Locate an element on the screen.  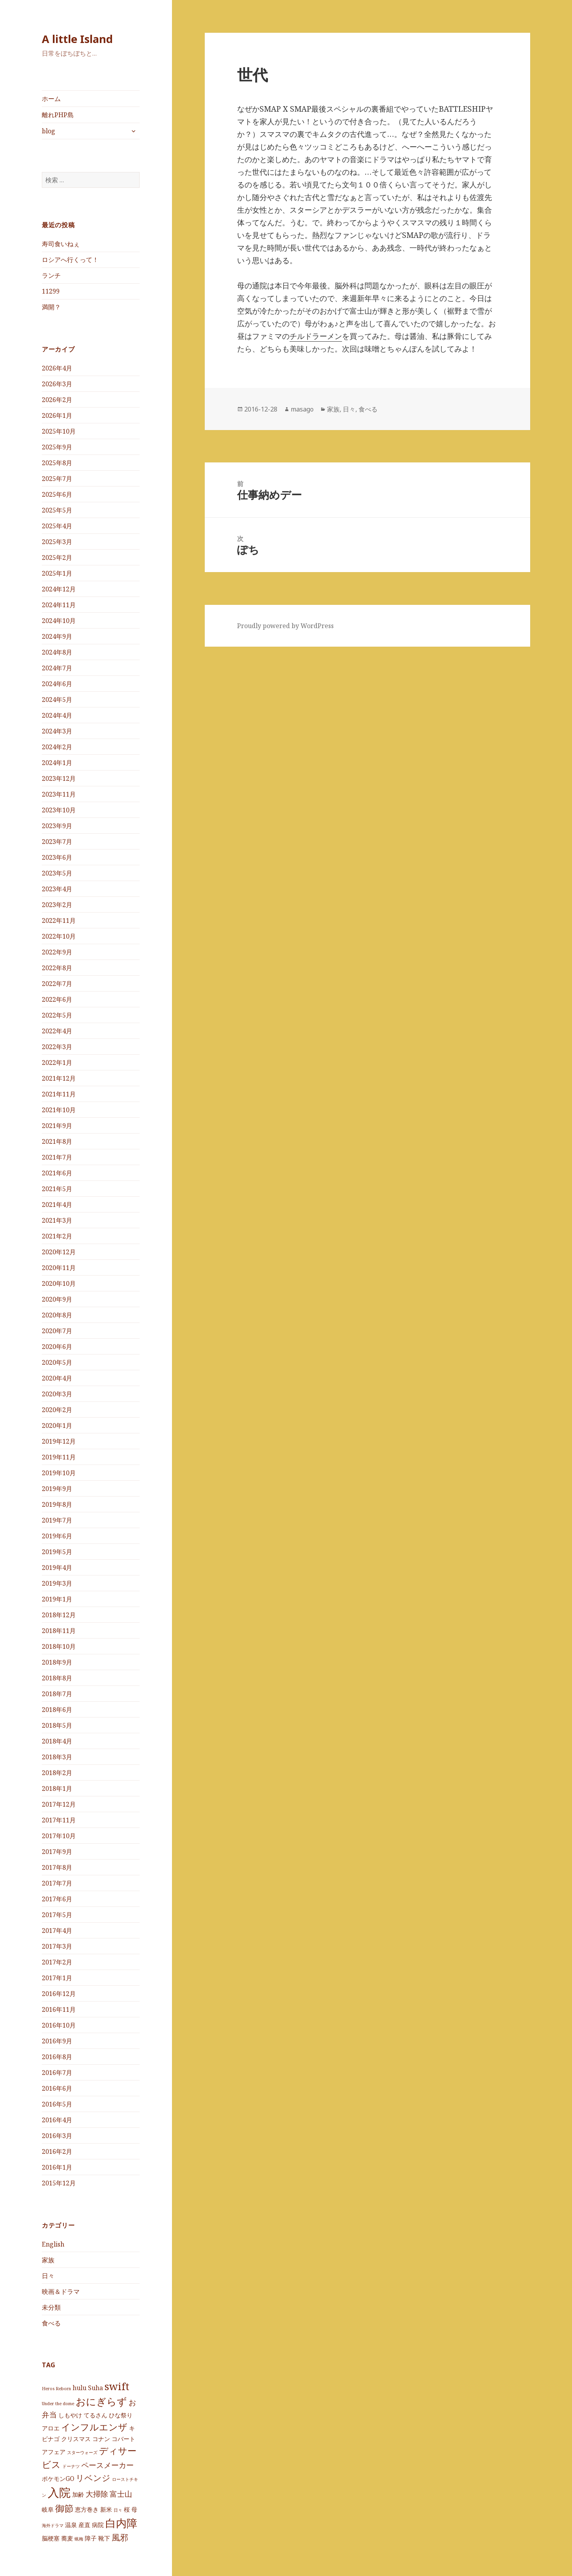
2024年11月 is located at coordinates (59, 605).